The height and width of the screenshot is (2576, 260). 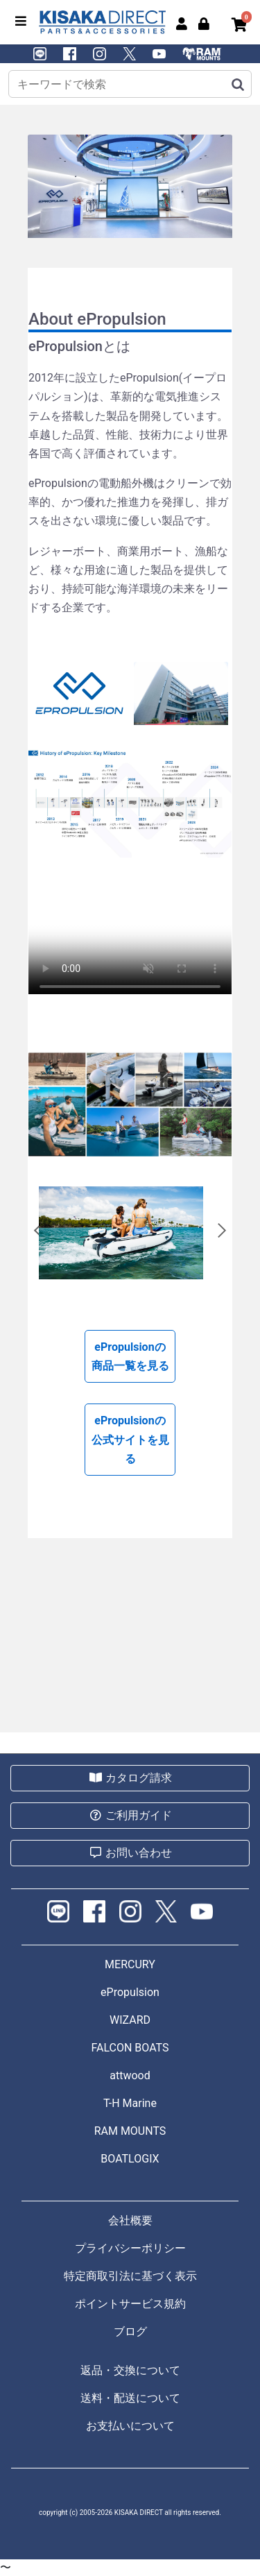 What do you see at coordinates (130, 2158) in the screenshot?
I see `BOATLOGIX` at bounding box center [130, 2158].